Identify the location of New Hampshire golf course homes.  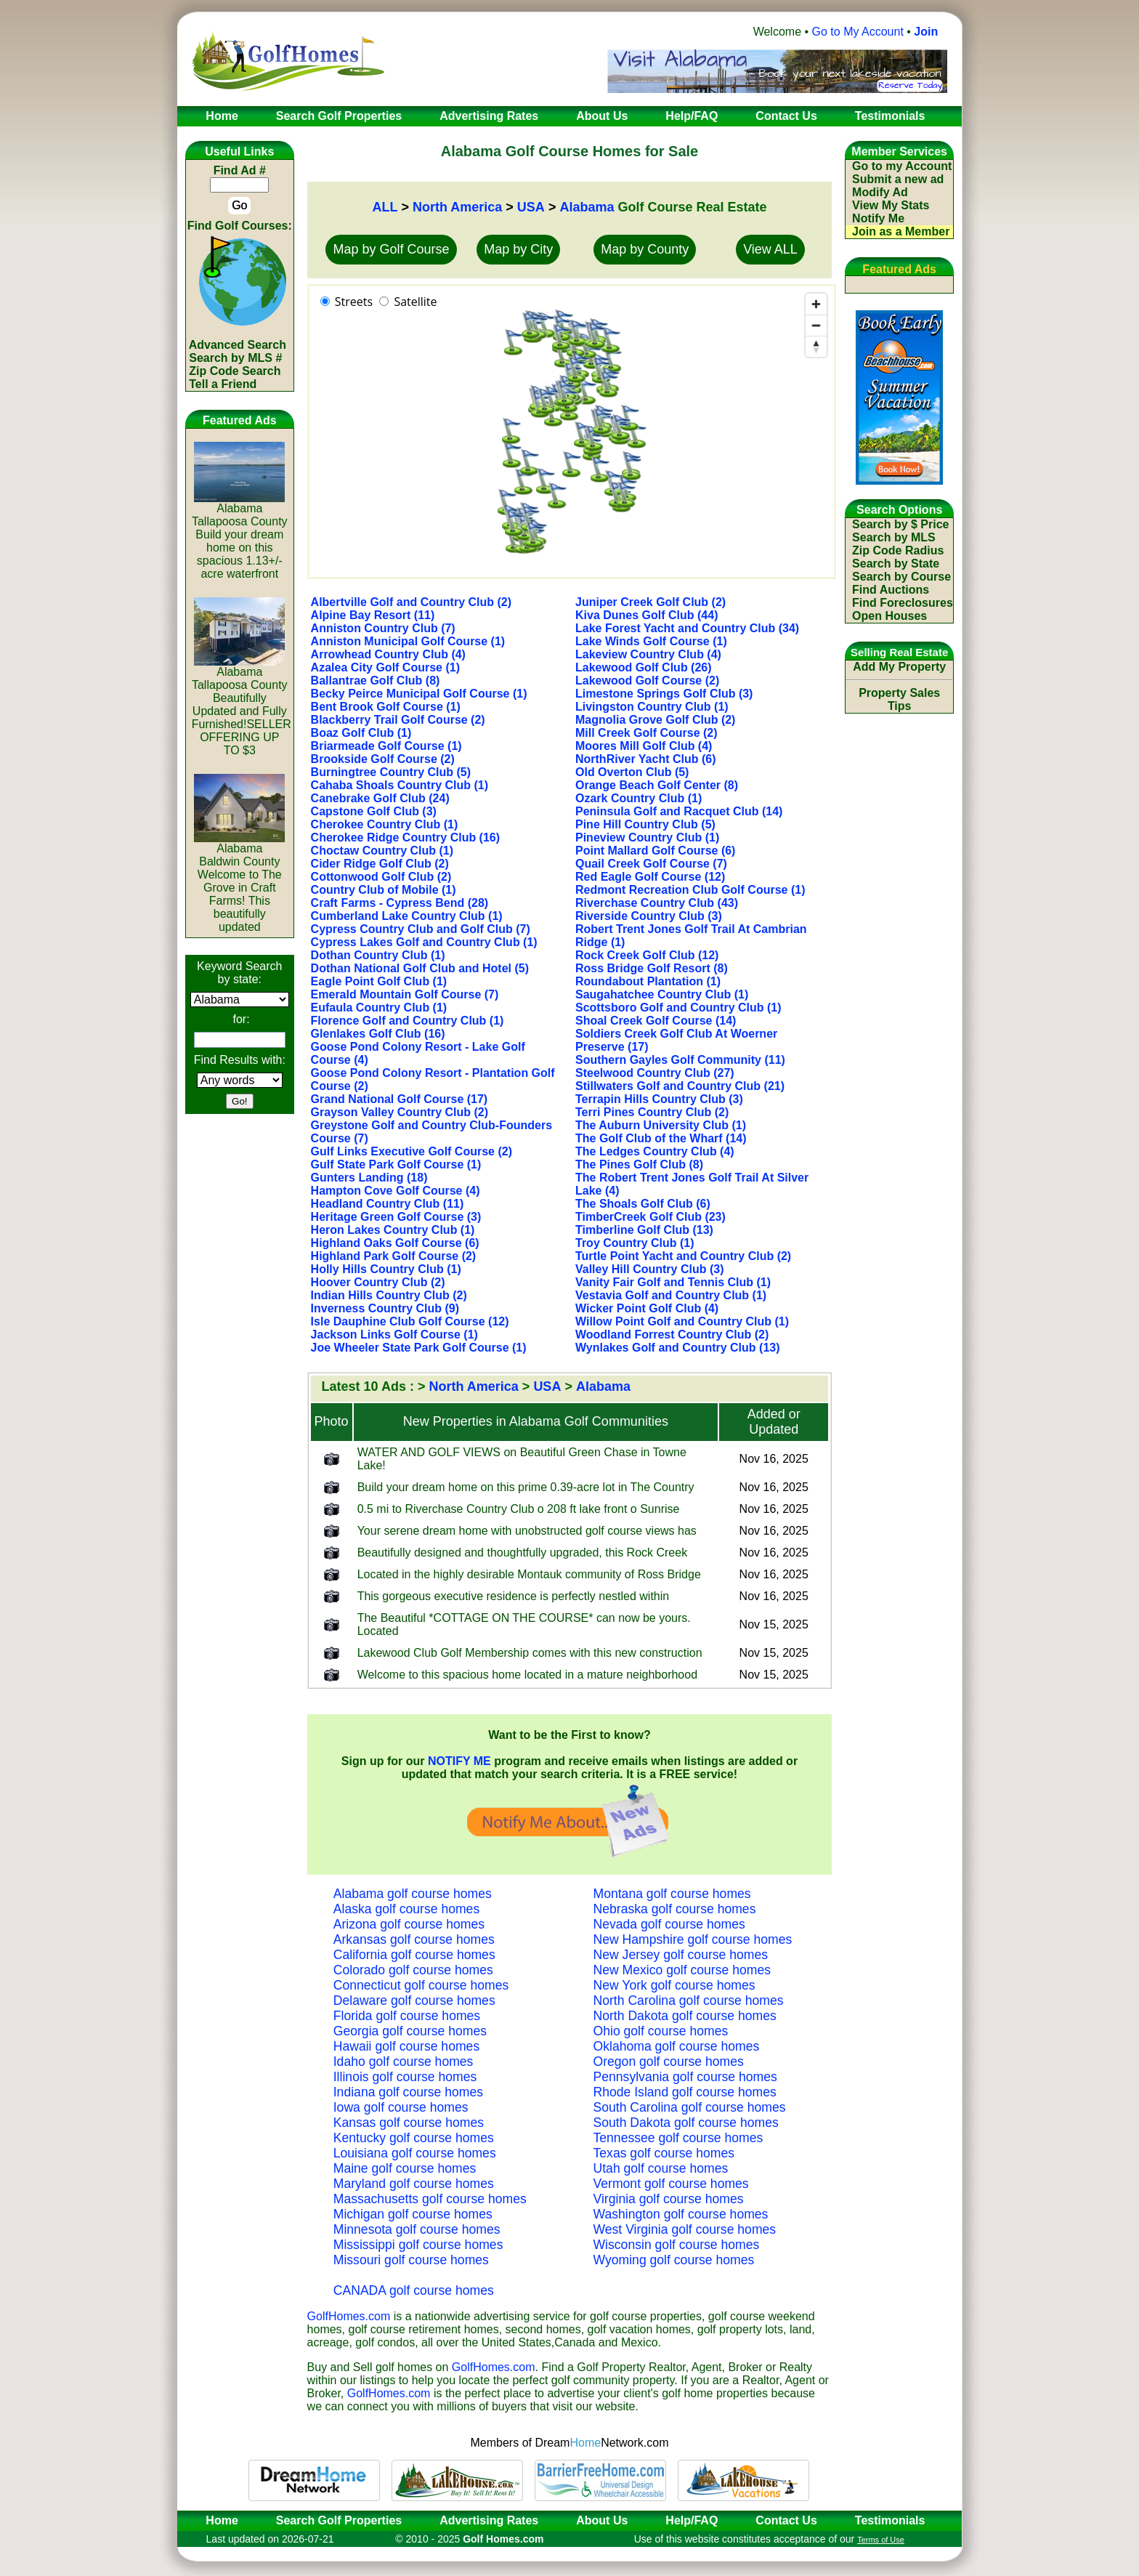
(693, 1939).